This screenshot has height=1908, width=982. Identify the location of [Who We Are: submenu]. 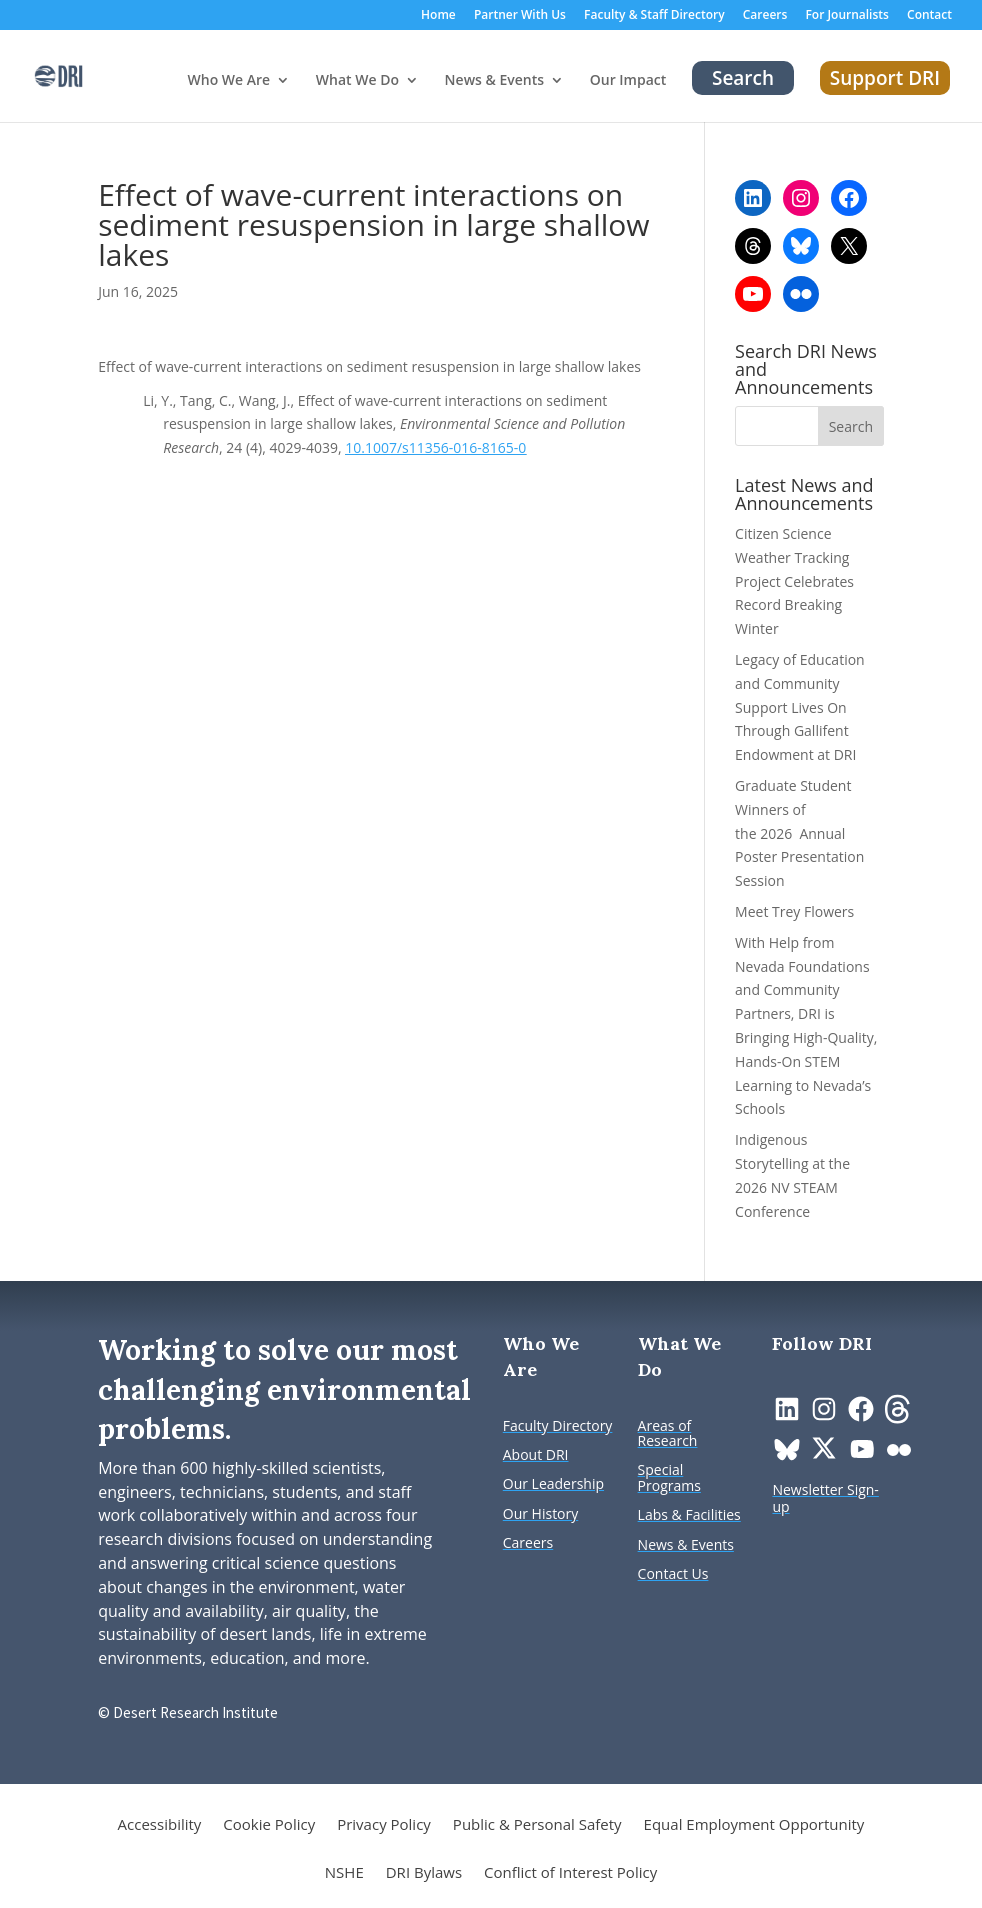
(299, 96).